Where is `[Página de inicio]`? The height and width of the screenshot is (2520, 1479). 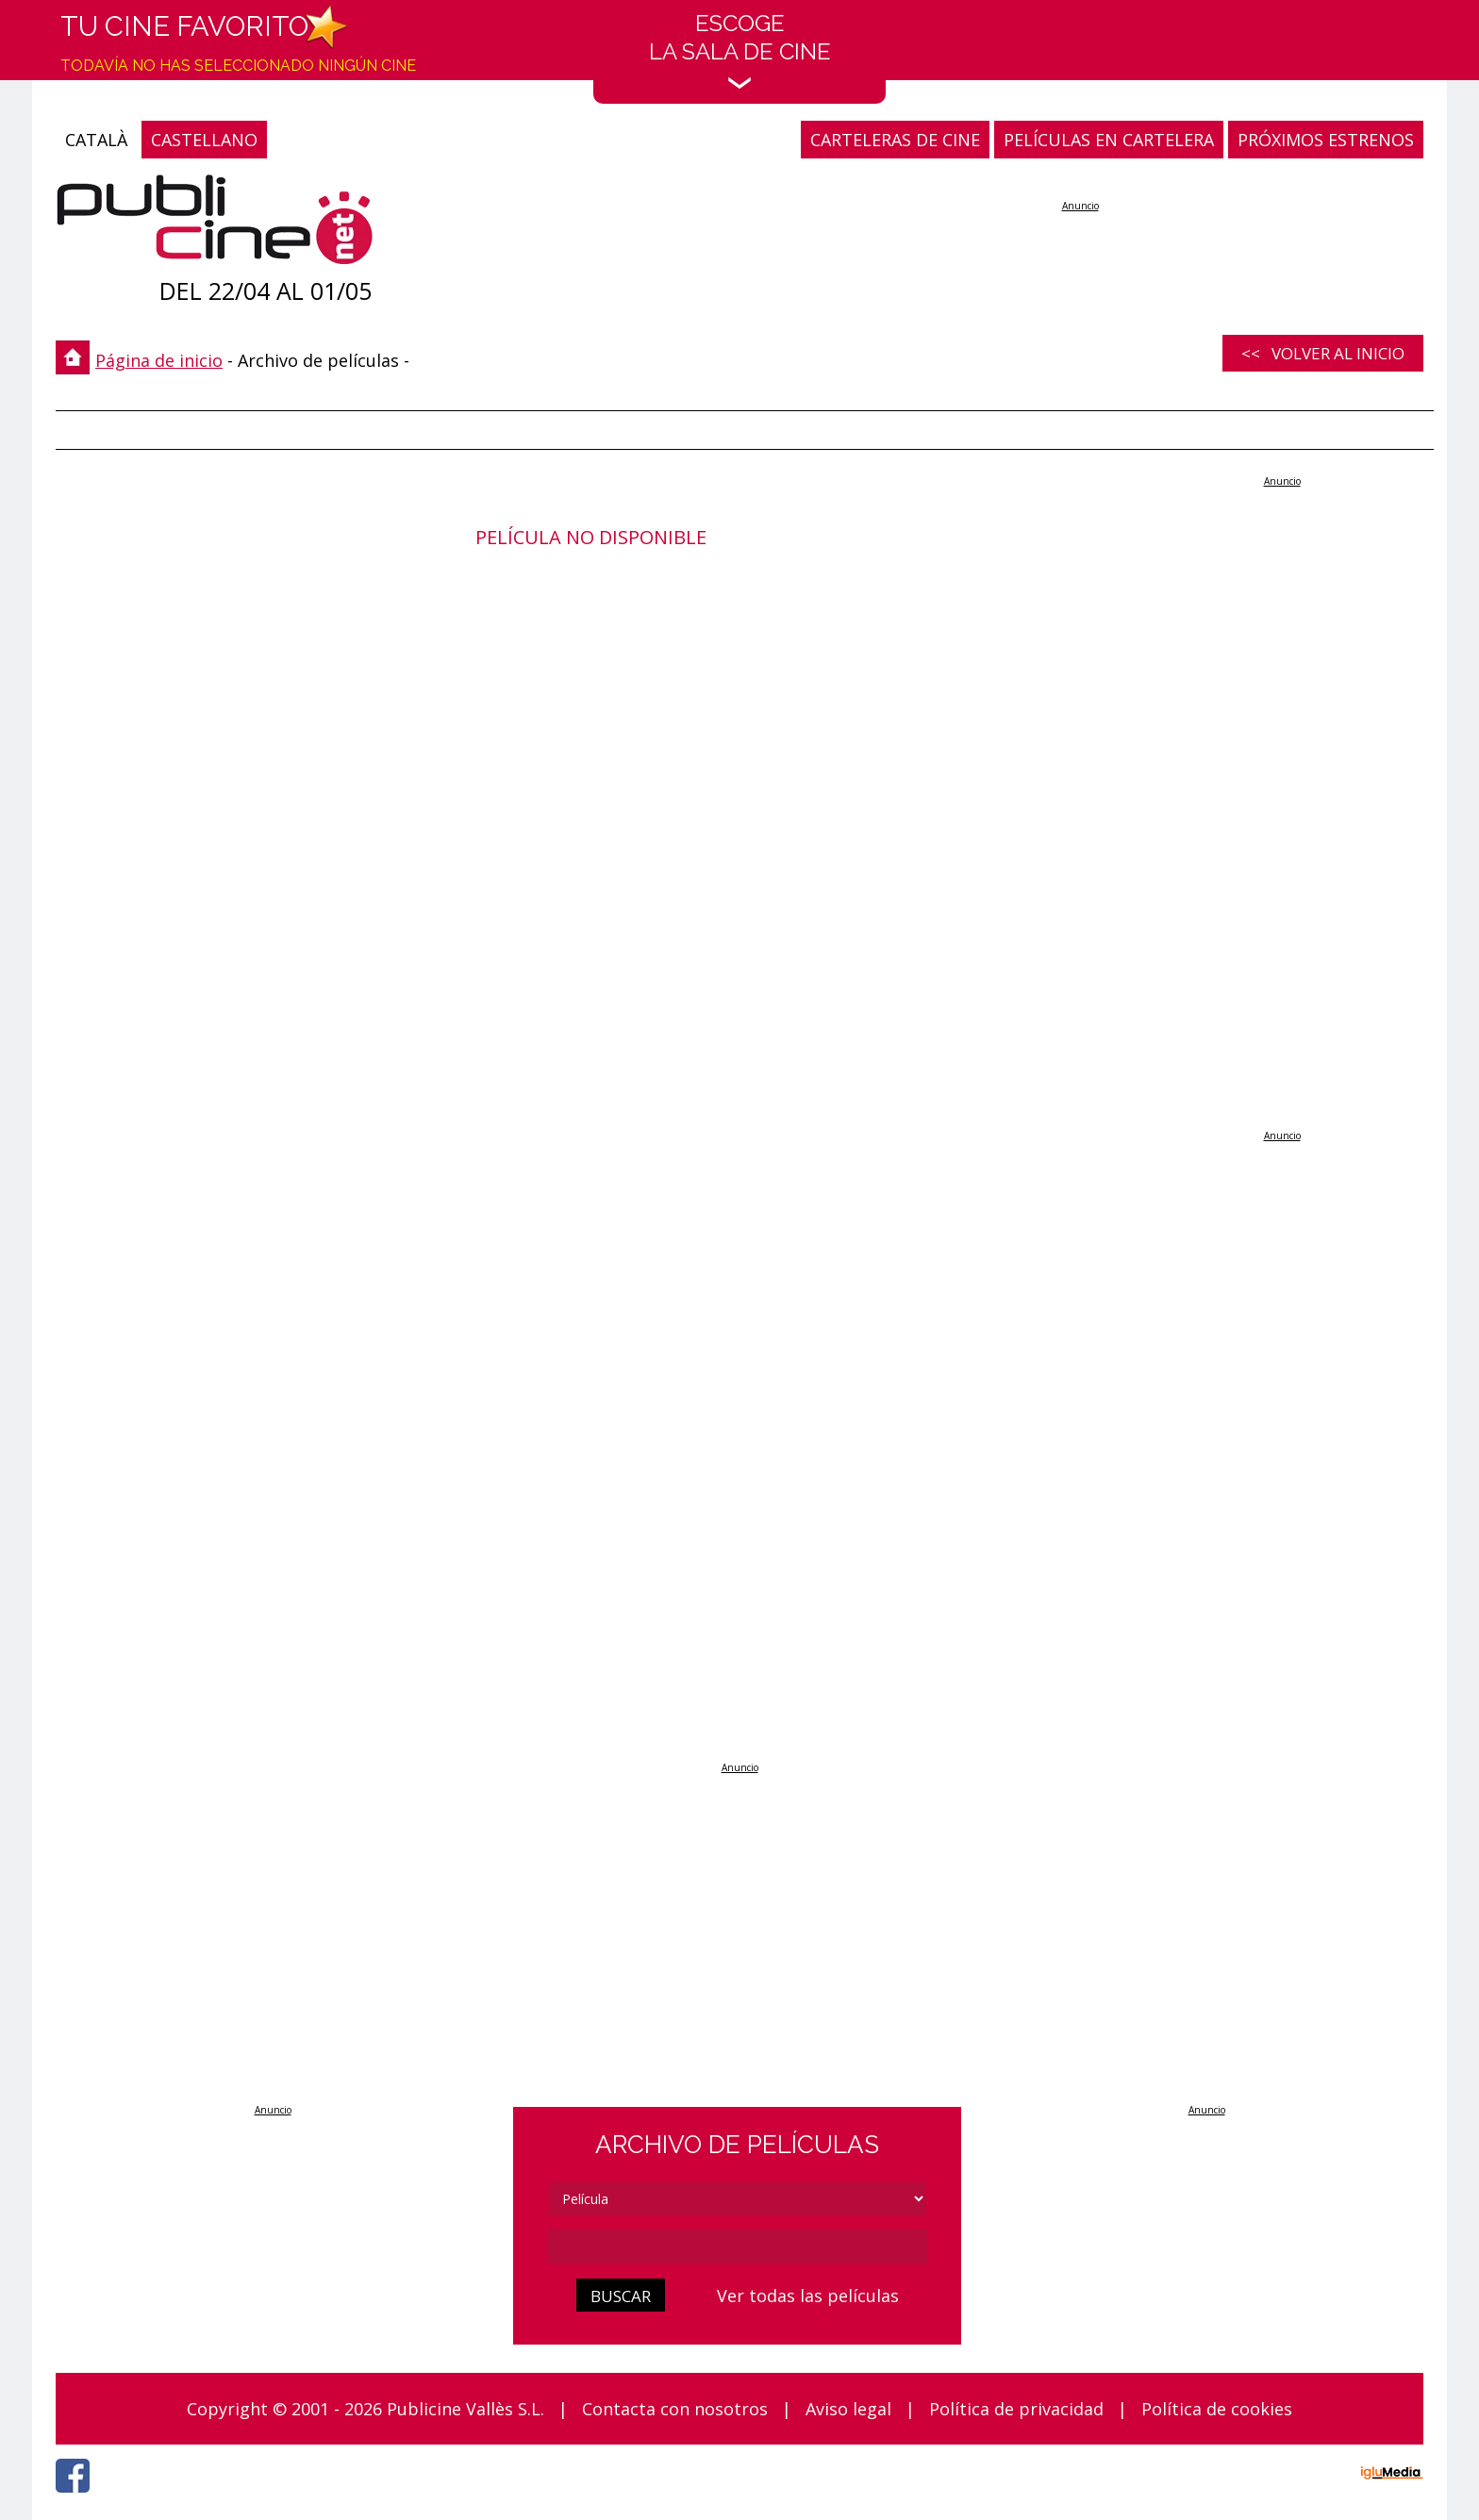
[Página de inicio] is located at coordinates (215, 224).